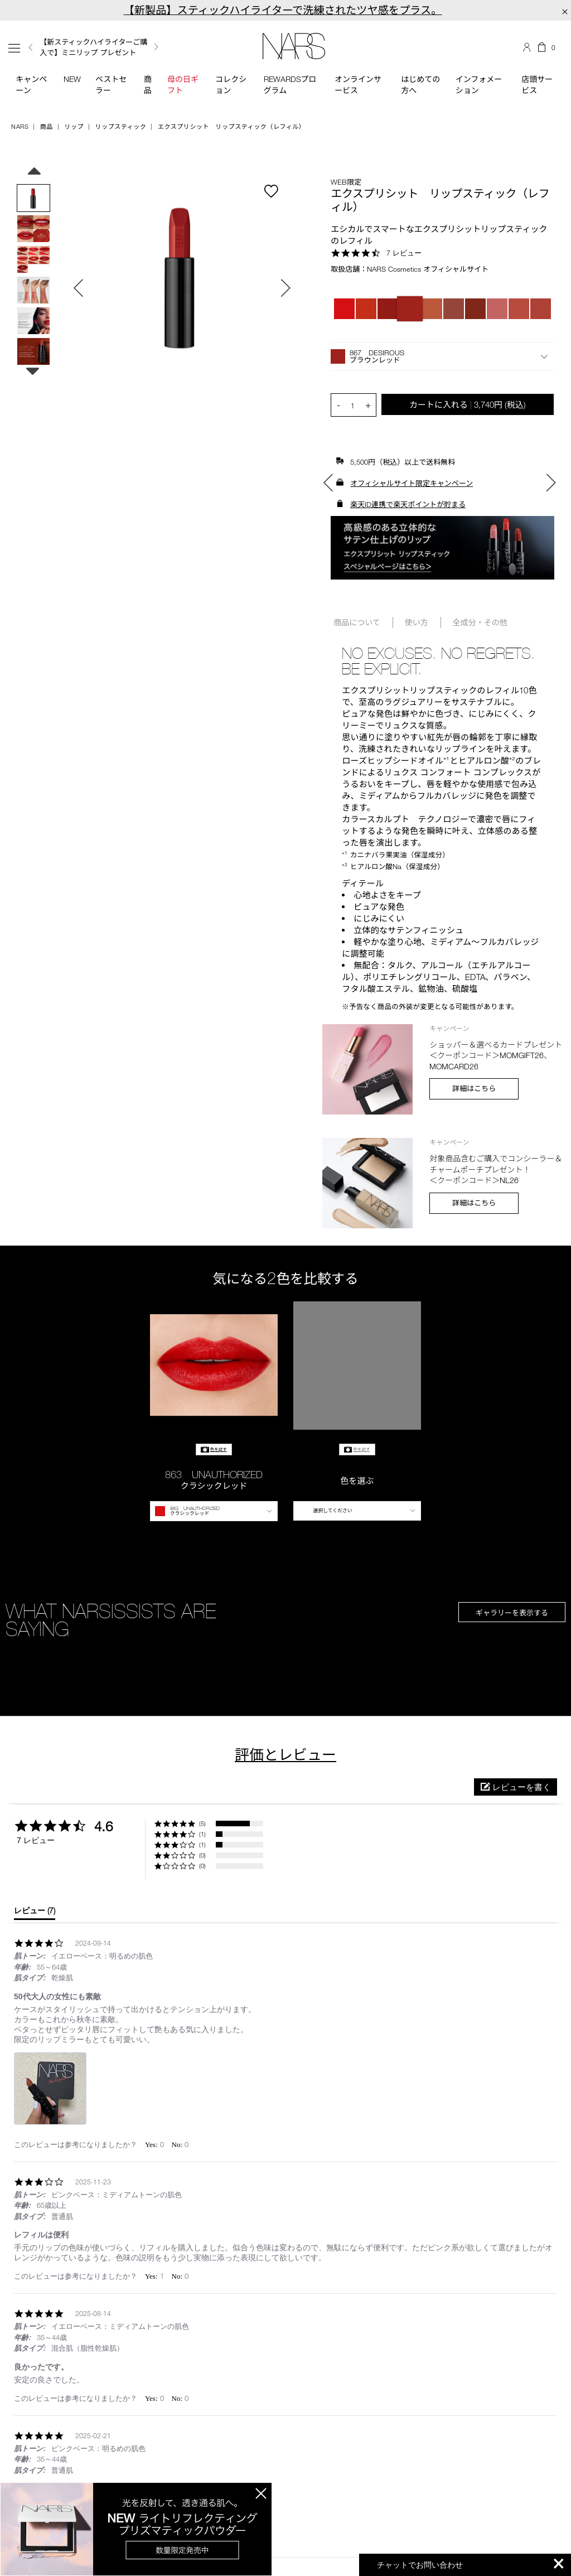 The image size is (571, 2576). What do you see at coordinates (467, 404) in the screenshot?
I see `カートに入れる` at bounding box center [467, 404].